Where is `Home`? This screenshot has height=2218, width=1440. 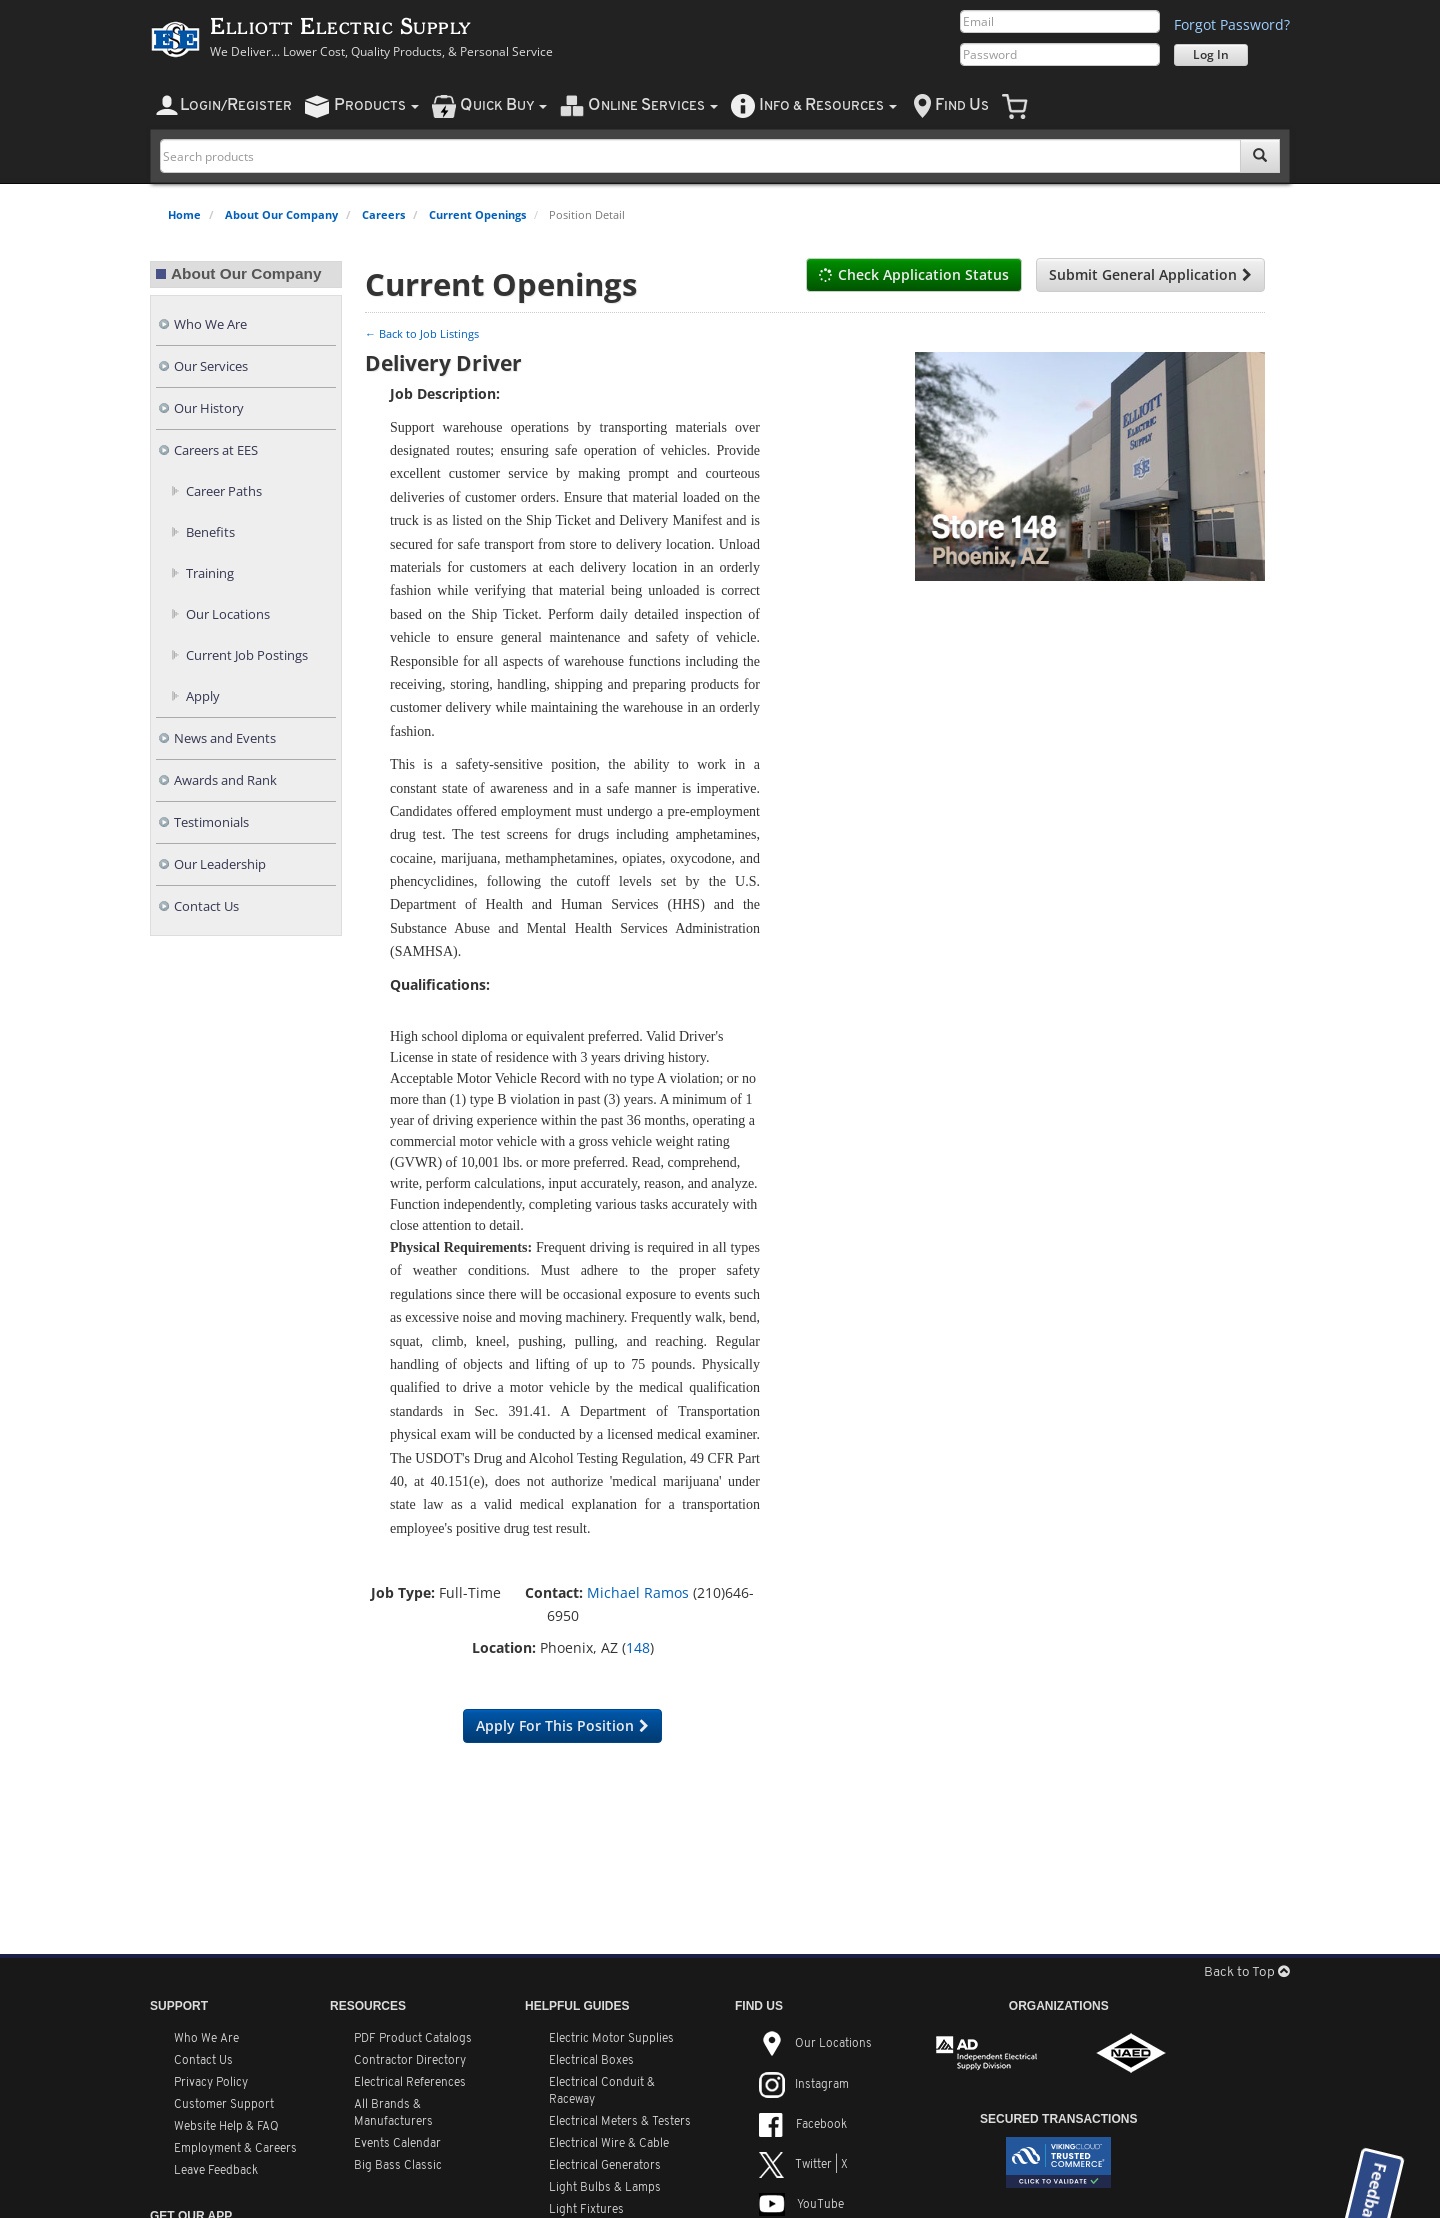 Home is located at coordinates (184, 214).